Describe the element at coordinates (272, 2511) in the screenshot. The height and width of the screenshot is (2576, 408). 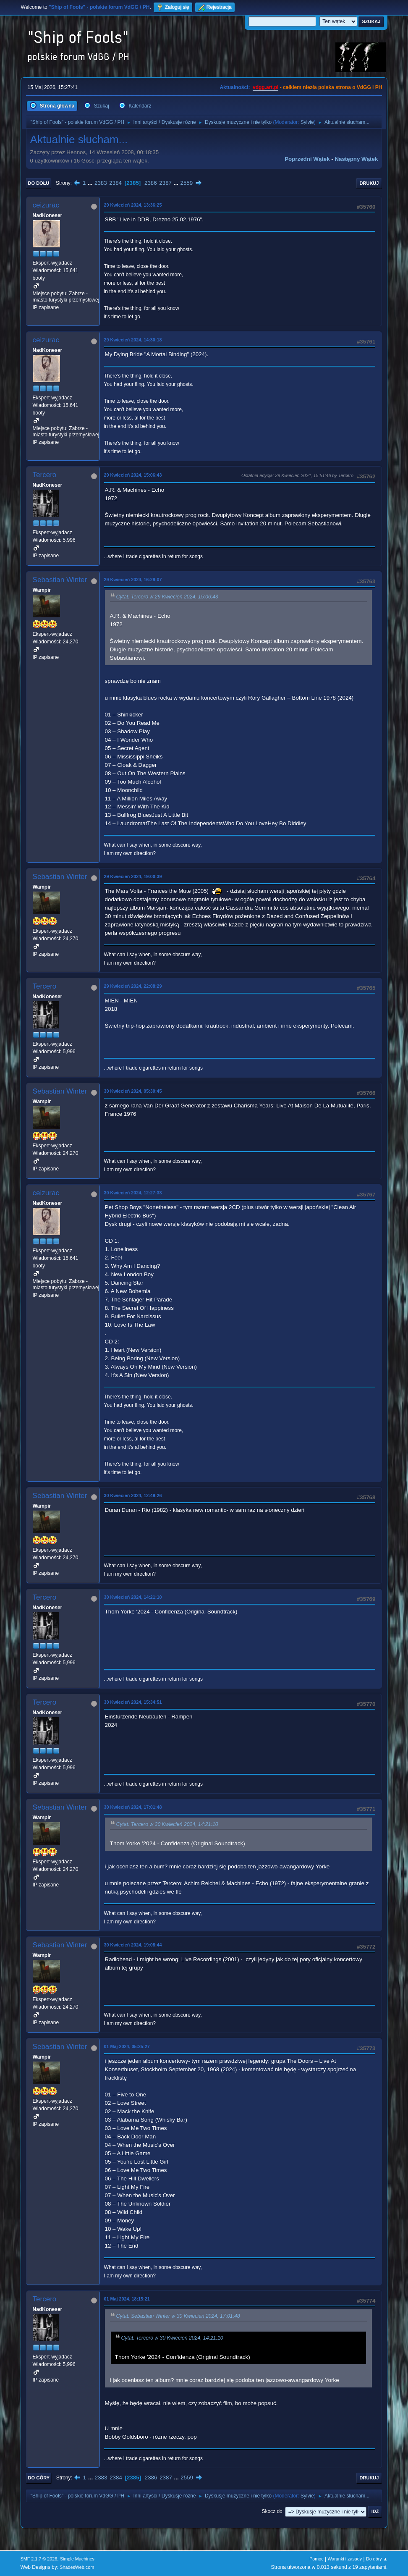
I see `Skocz do` at that location.